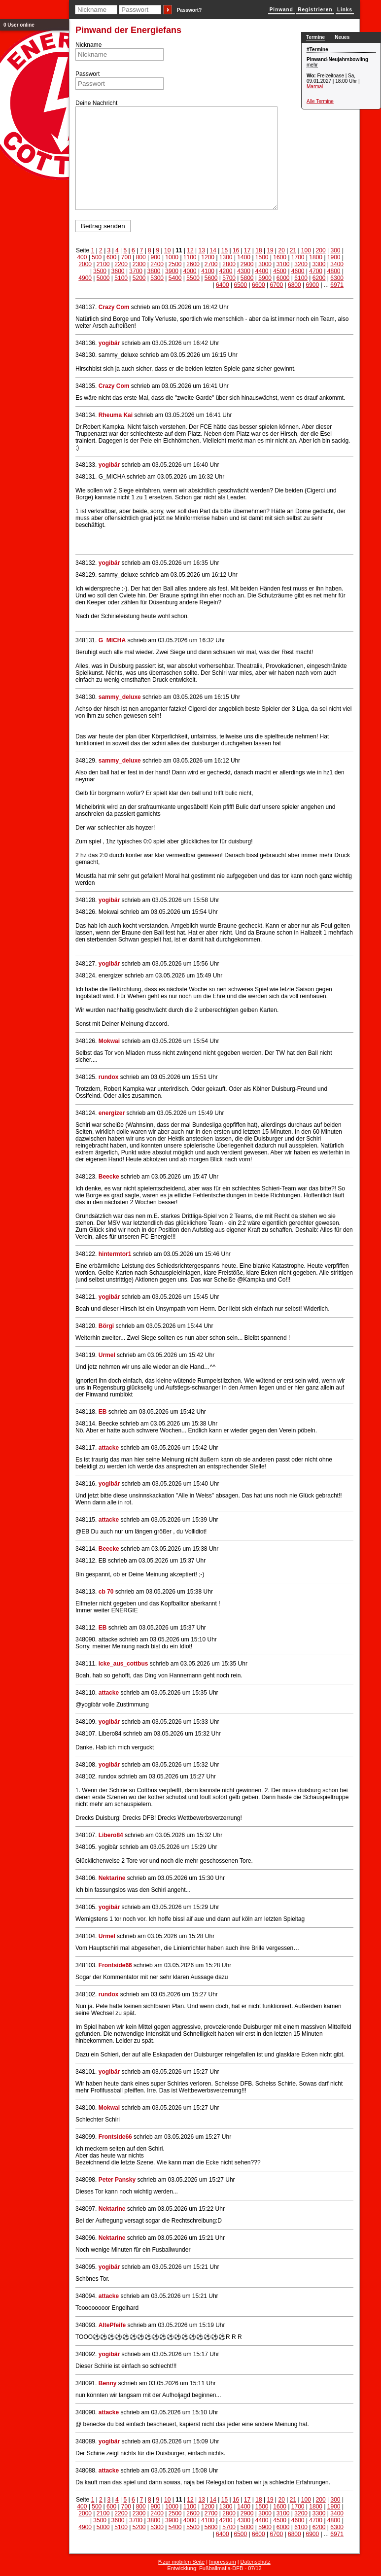 The width and height of the screenshot is (381, 2576). What do you see at coordinates (97, 257) in the screenshot?
I see `500` at bounding box center [97, 257].